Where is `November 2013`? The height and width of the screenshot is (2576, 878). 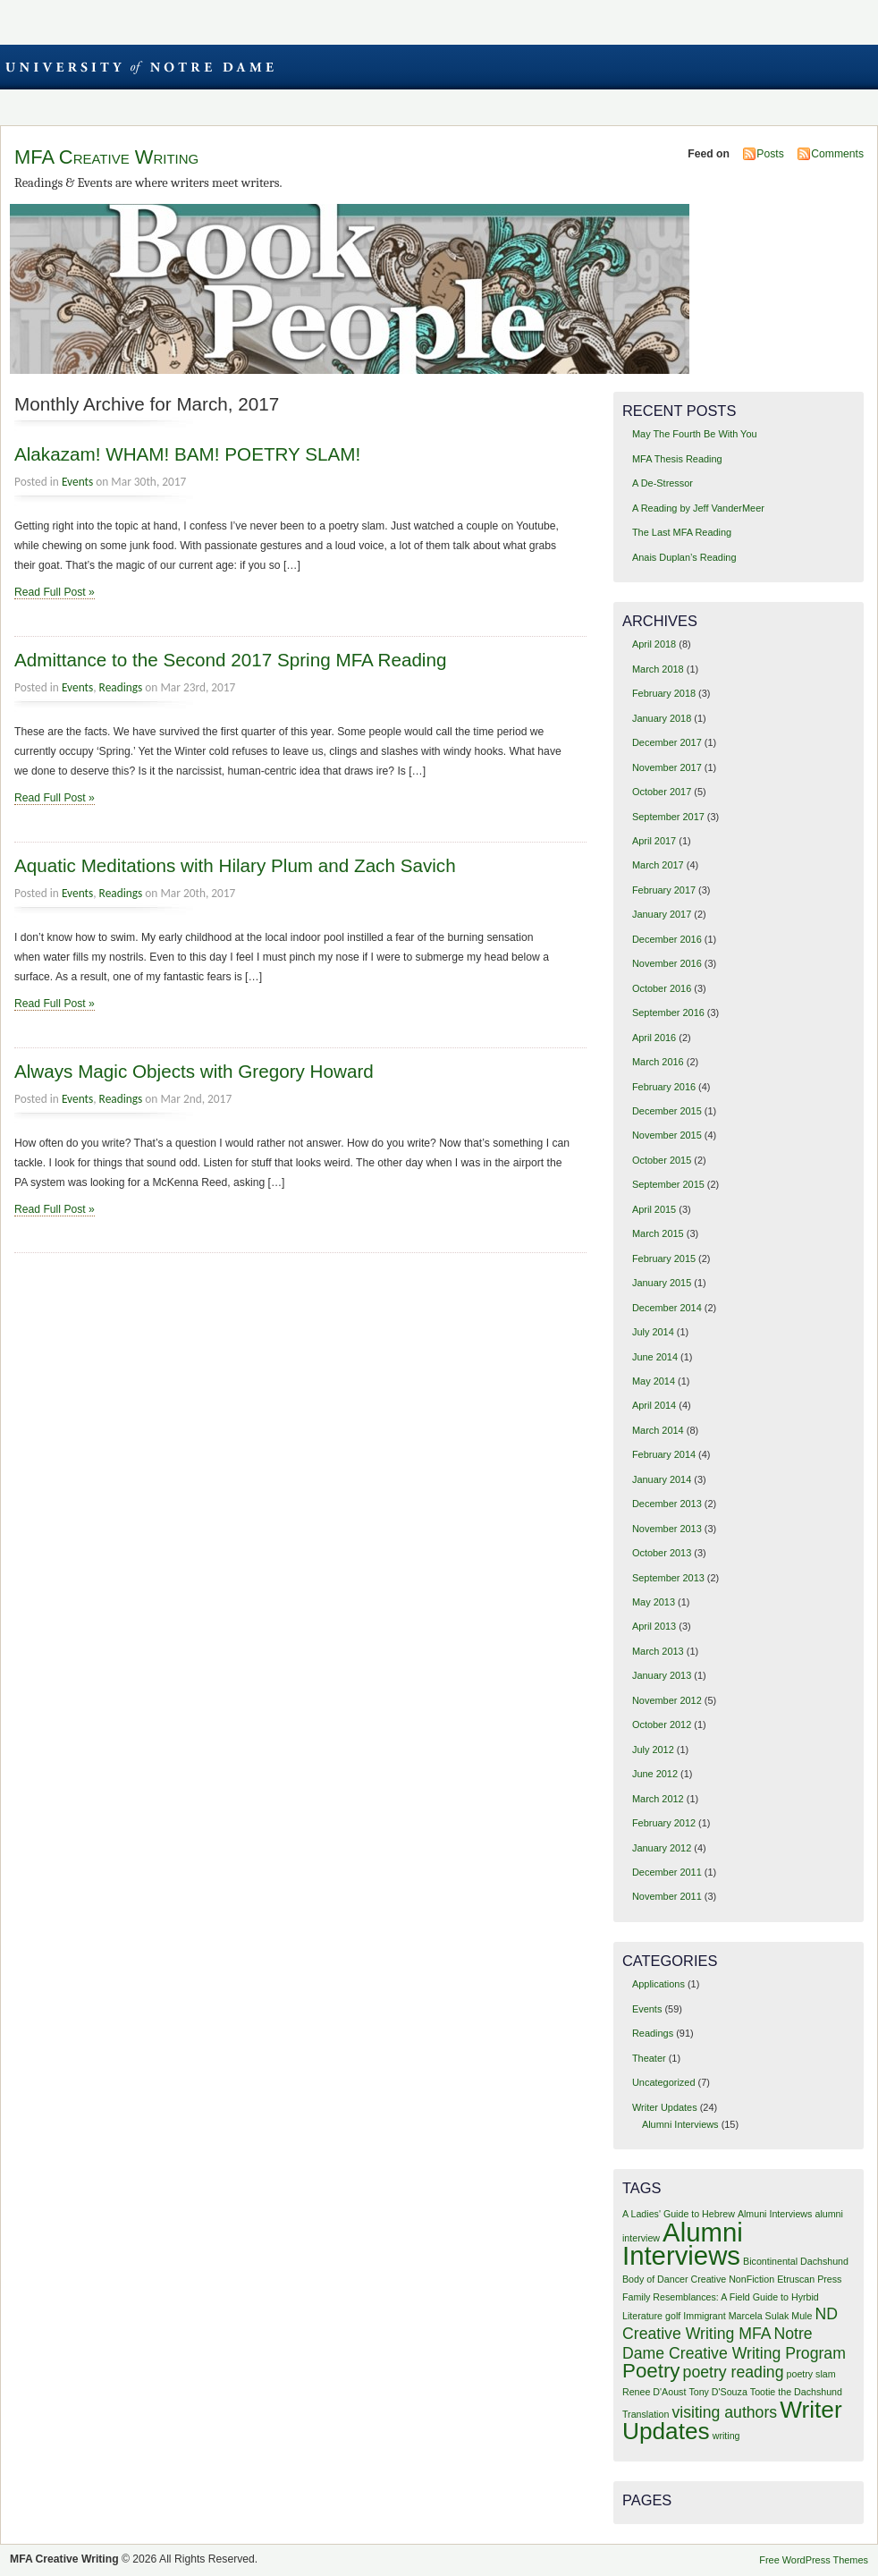 November 2013 is located at coordinates (667, 1528).